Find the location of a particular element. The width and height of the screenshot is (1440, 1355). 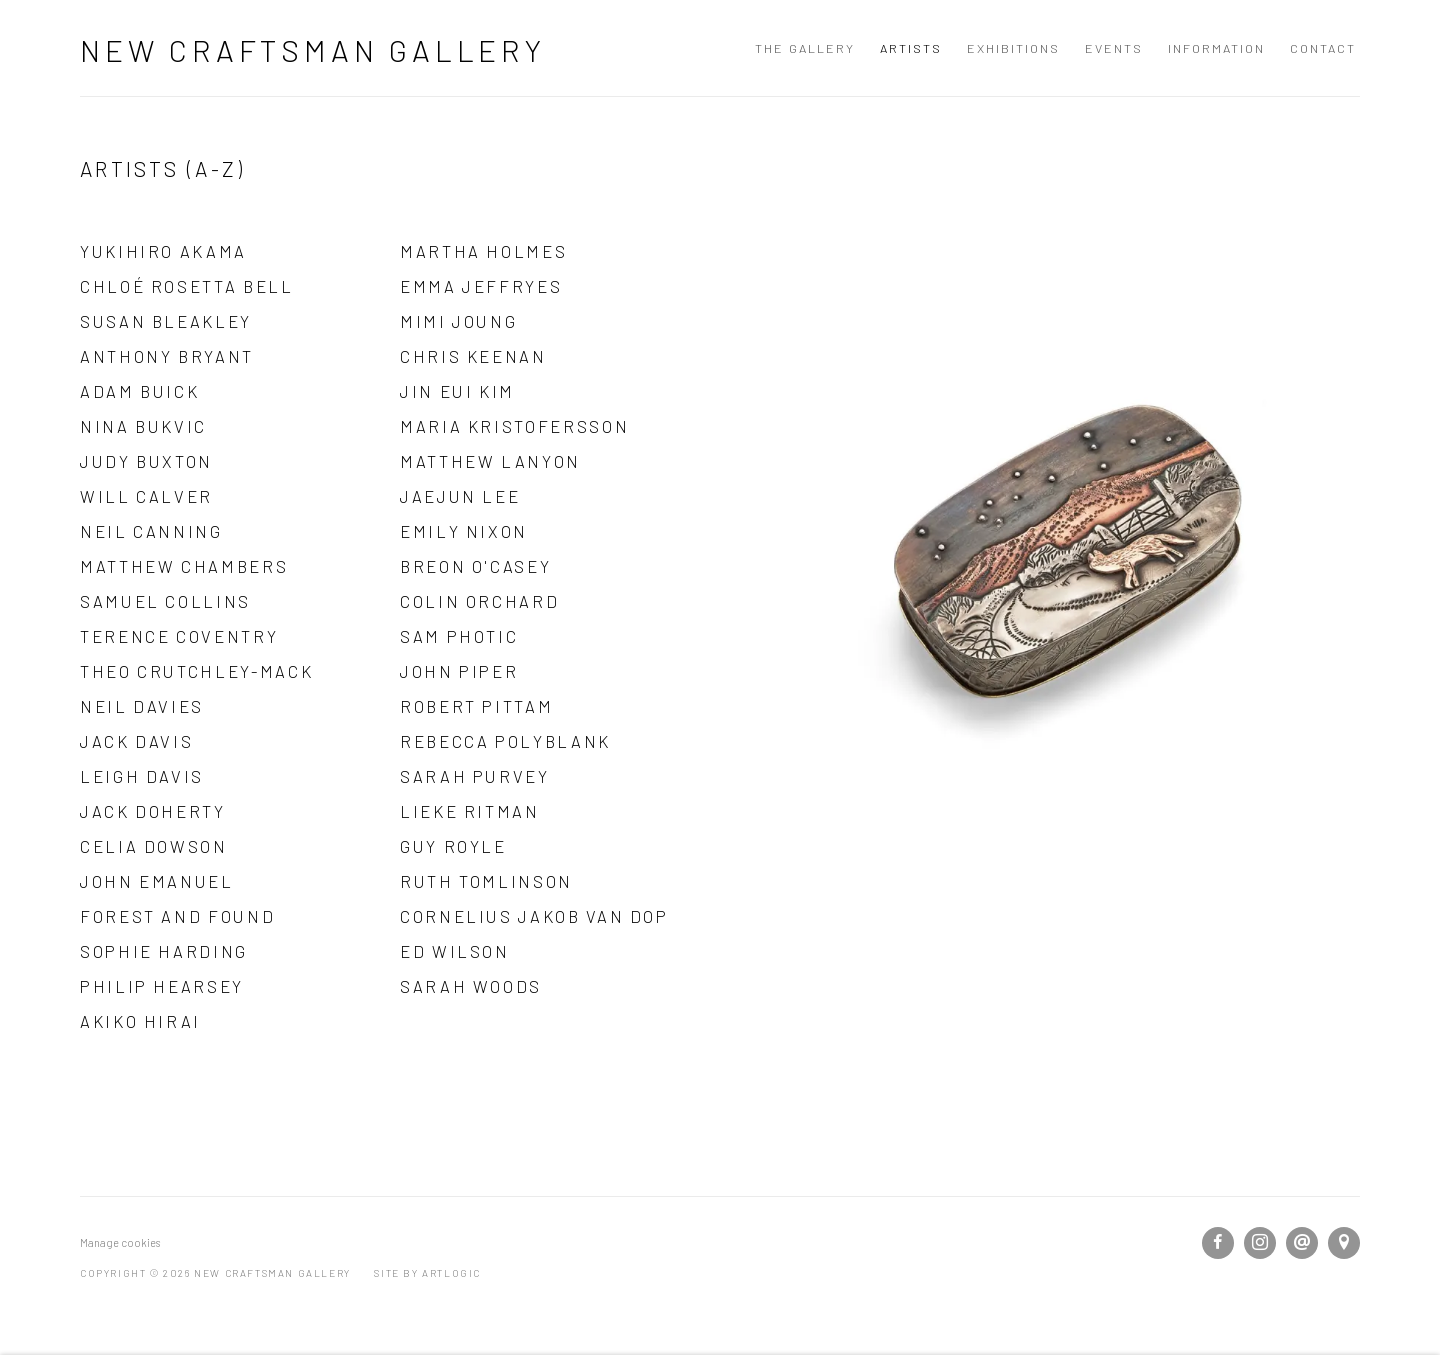

Instagram [Instagram, opens in a new tab. (Link goes to a different website and opens in a new window).] is located at coordinates (1260, 1243).